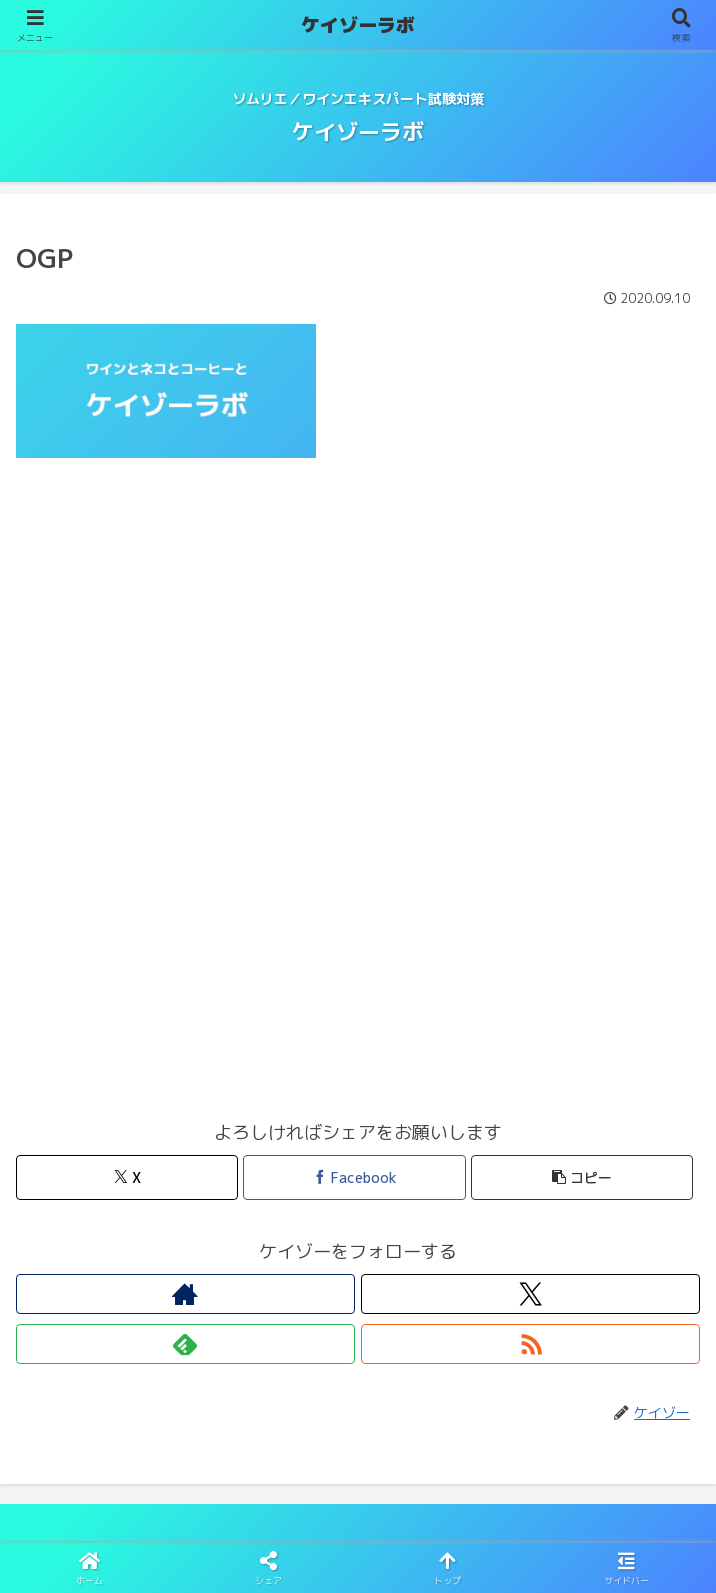 This screenshot has height=1593, width=716. What do you see at coordinates (358, 633) in the screenshot?
I see `[Advertisement]` at bounding box center [358, 633].